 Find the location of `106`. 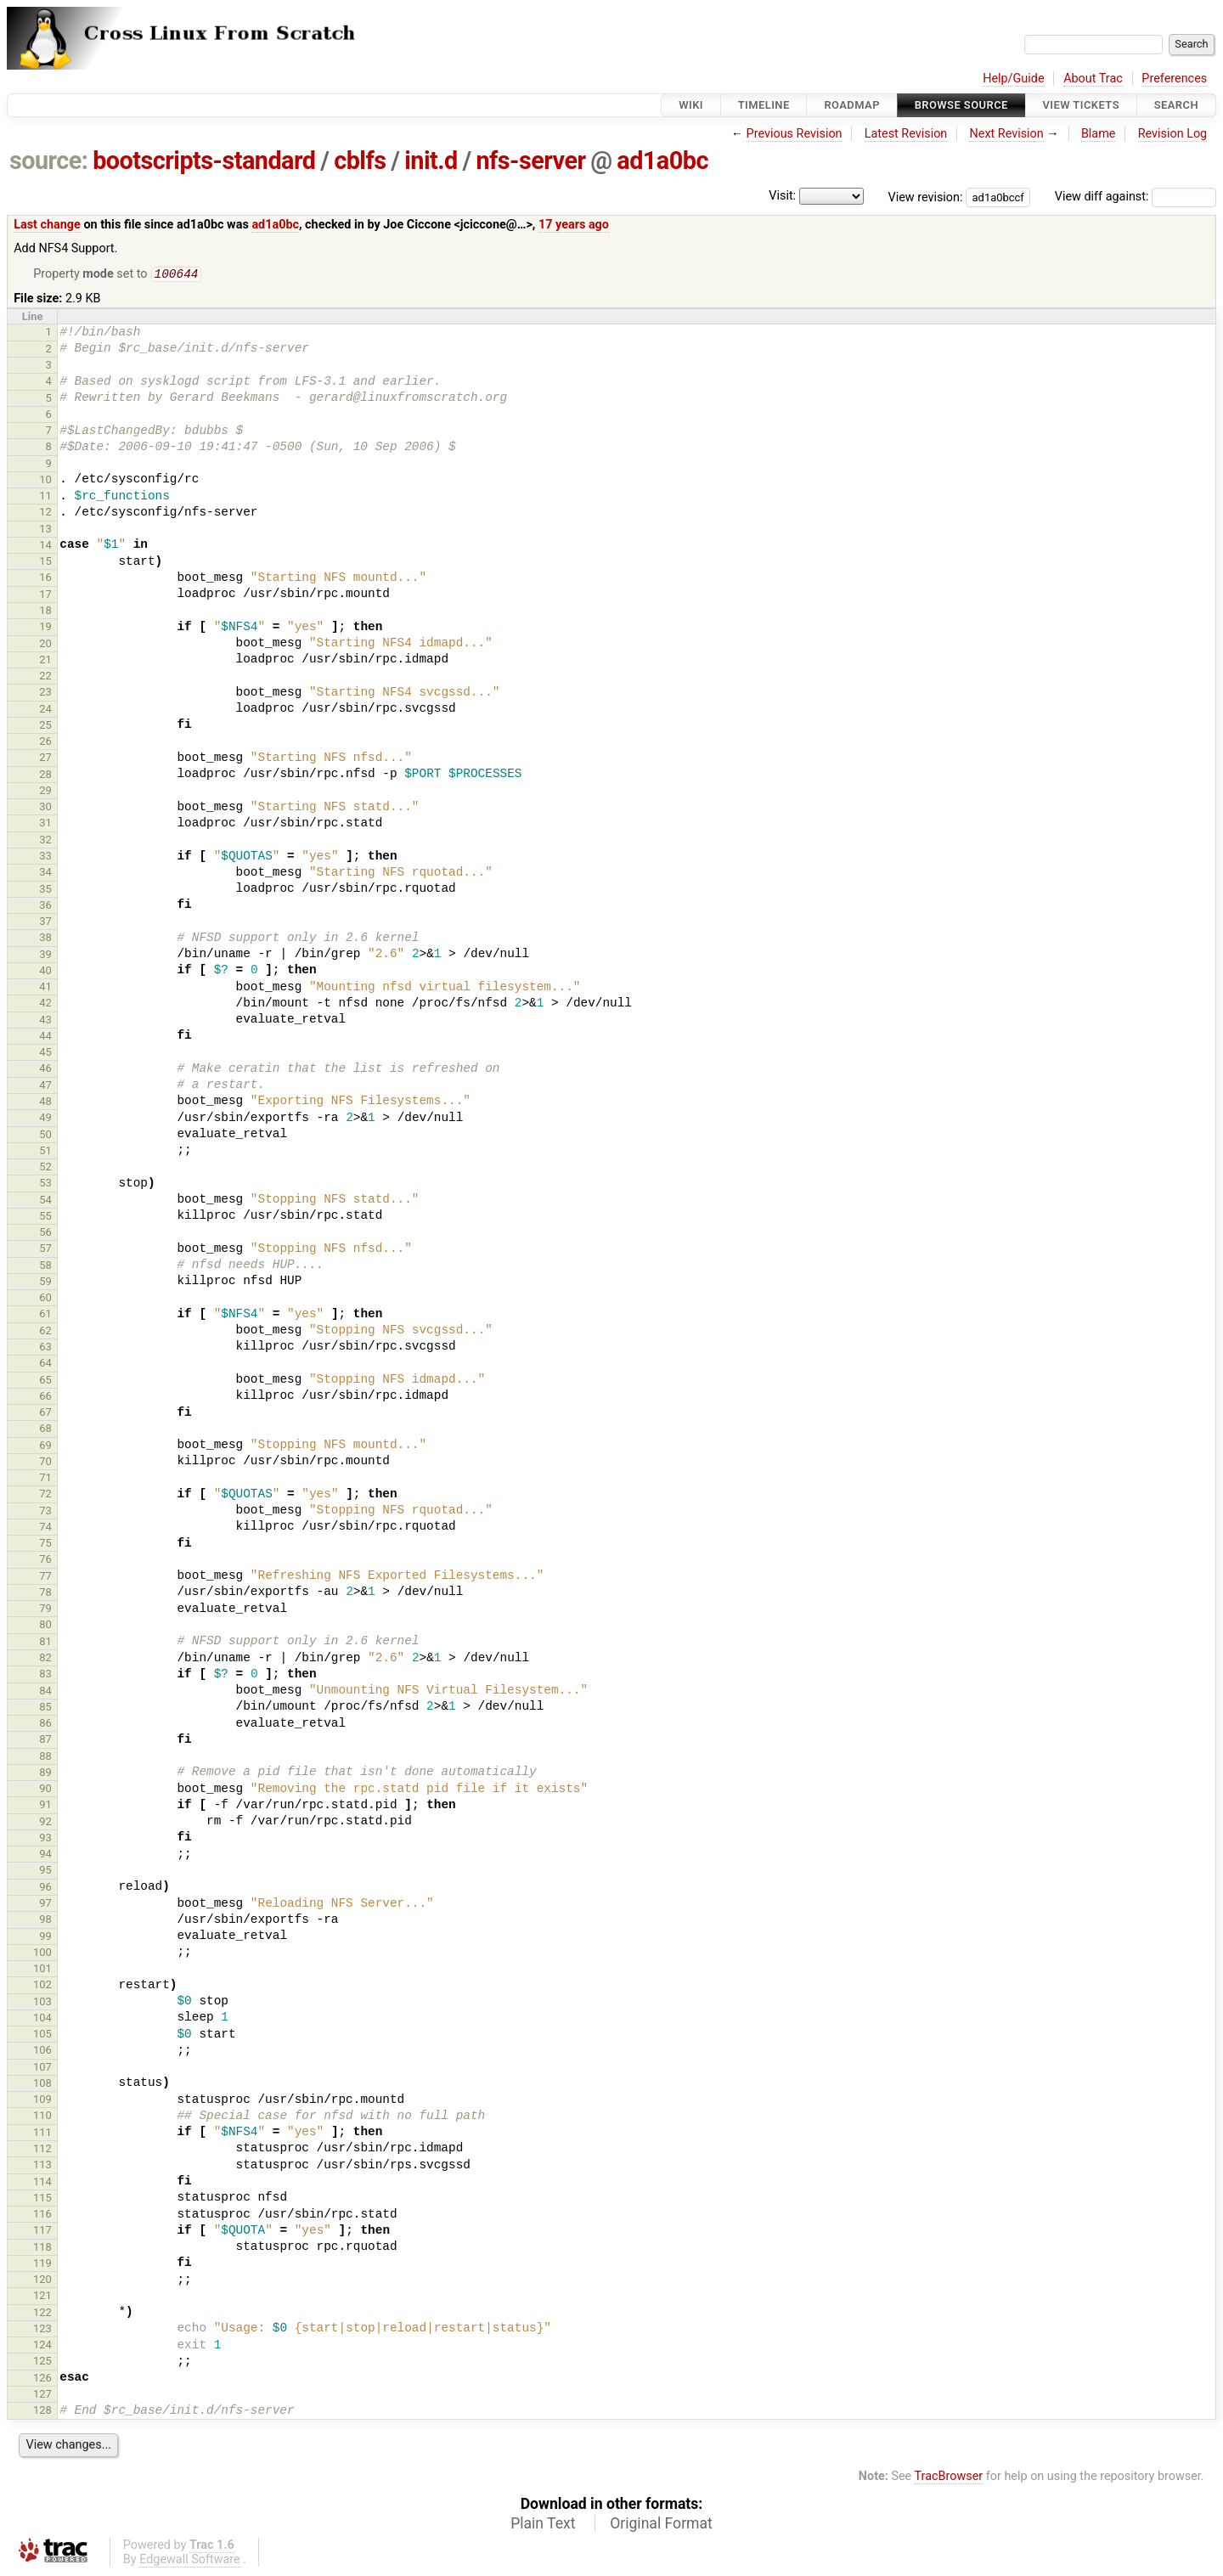

106 is located at coordinates (42, 2051).